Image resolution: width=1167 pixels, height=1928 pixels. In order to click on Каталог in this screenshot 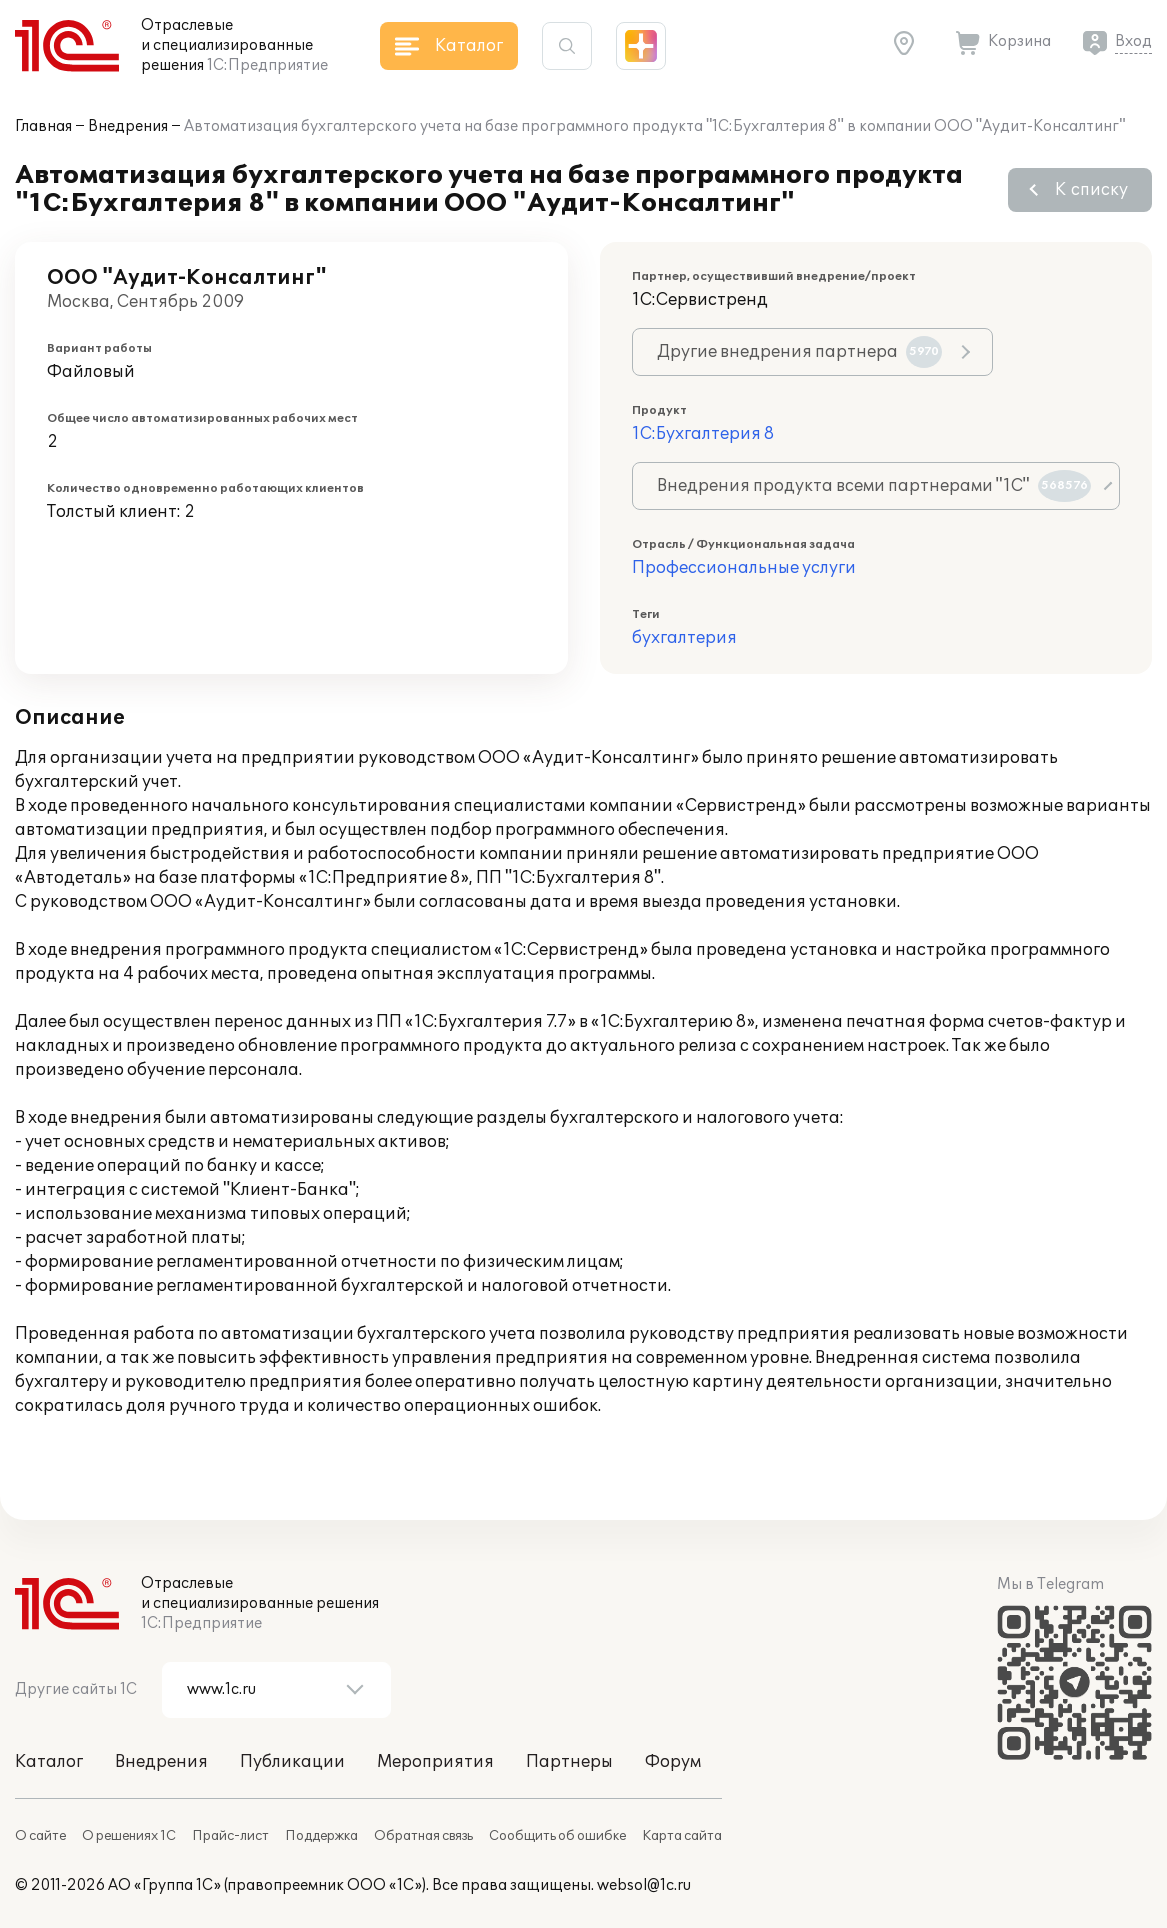, I will do `click(49, 1762)`.